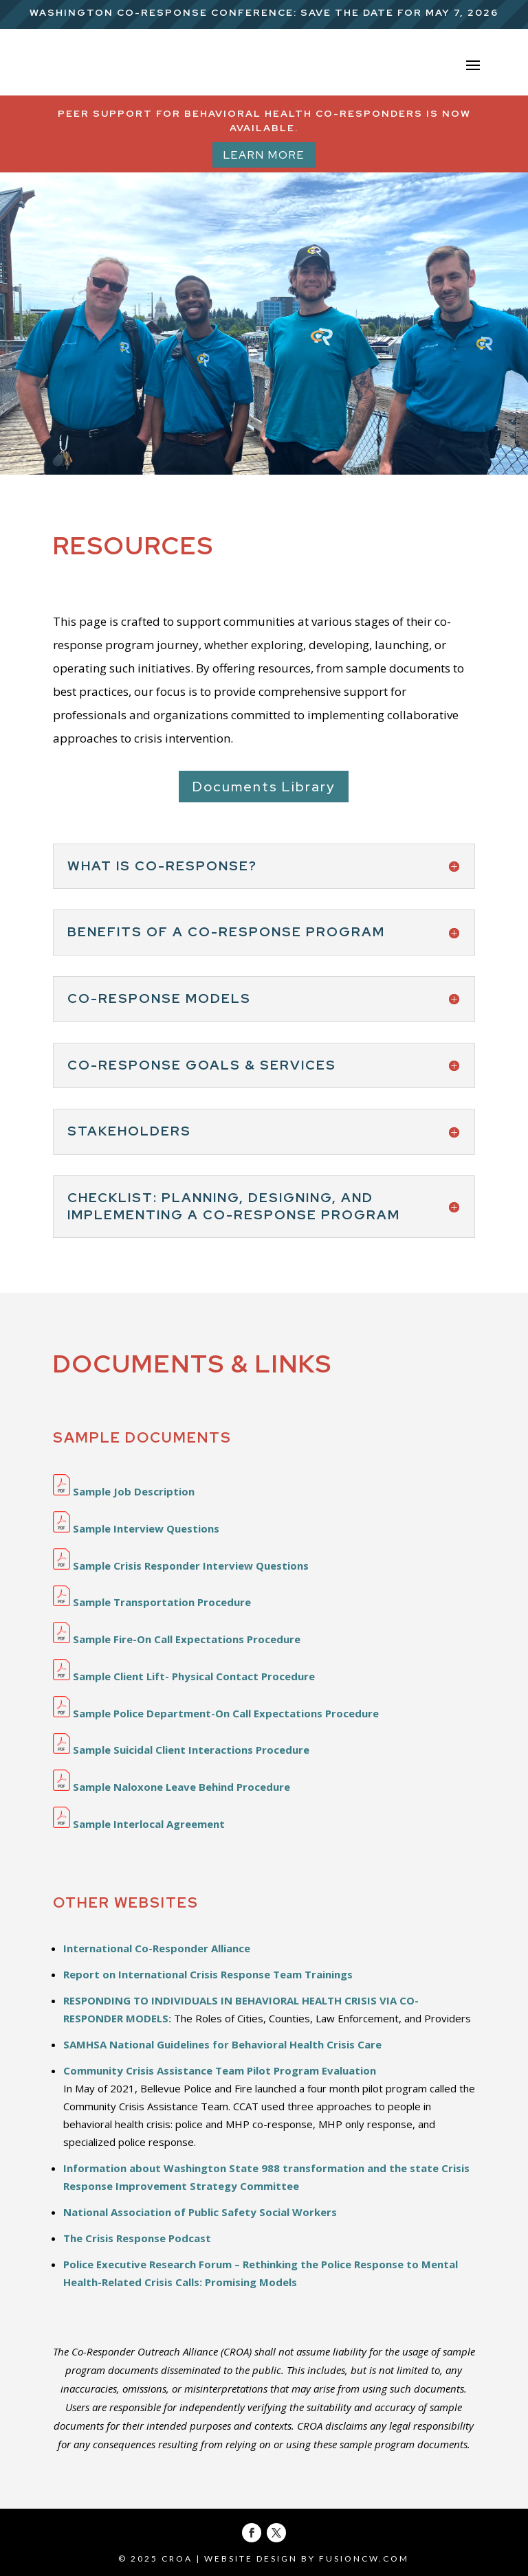 The image size is (528, 2576). Describe the element at coordinates (222, 2044) in the screenshot. I see `SAMHSA National Guidelines for Behavioral Health Crisis Care` at that location.